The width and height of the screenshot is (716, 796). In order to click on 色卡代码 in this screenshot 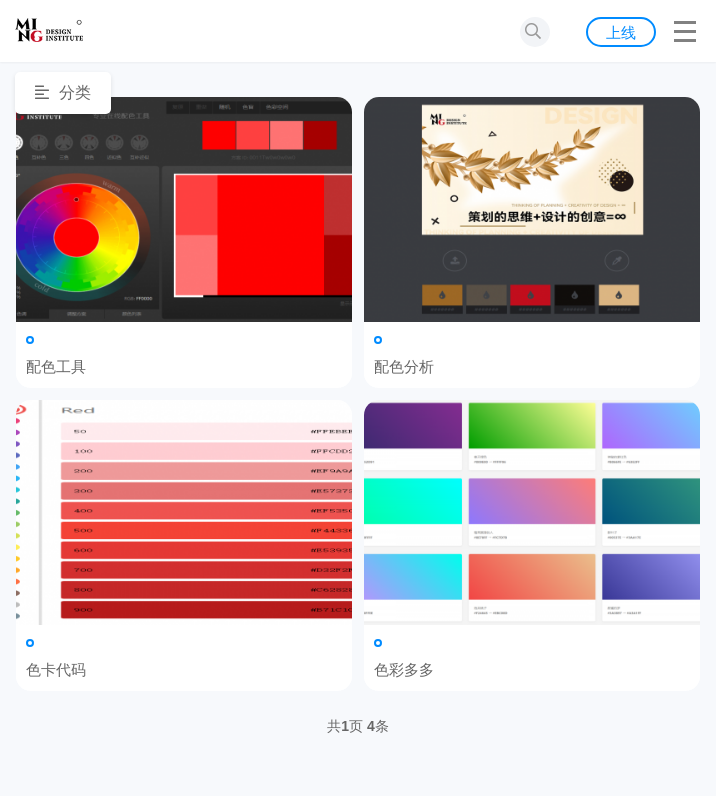, I will do `click(184, 512)`.